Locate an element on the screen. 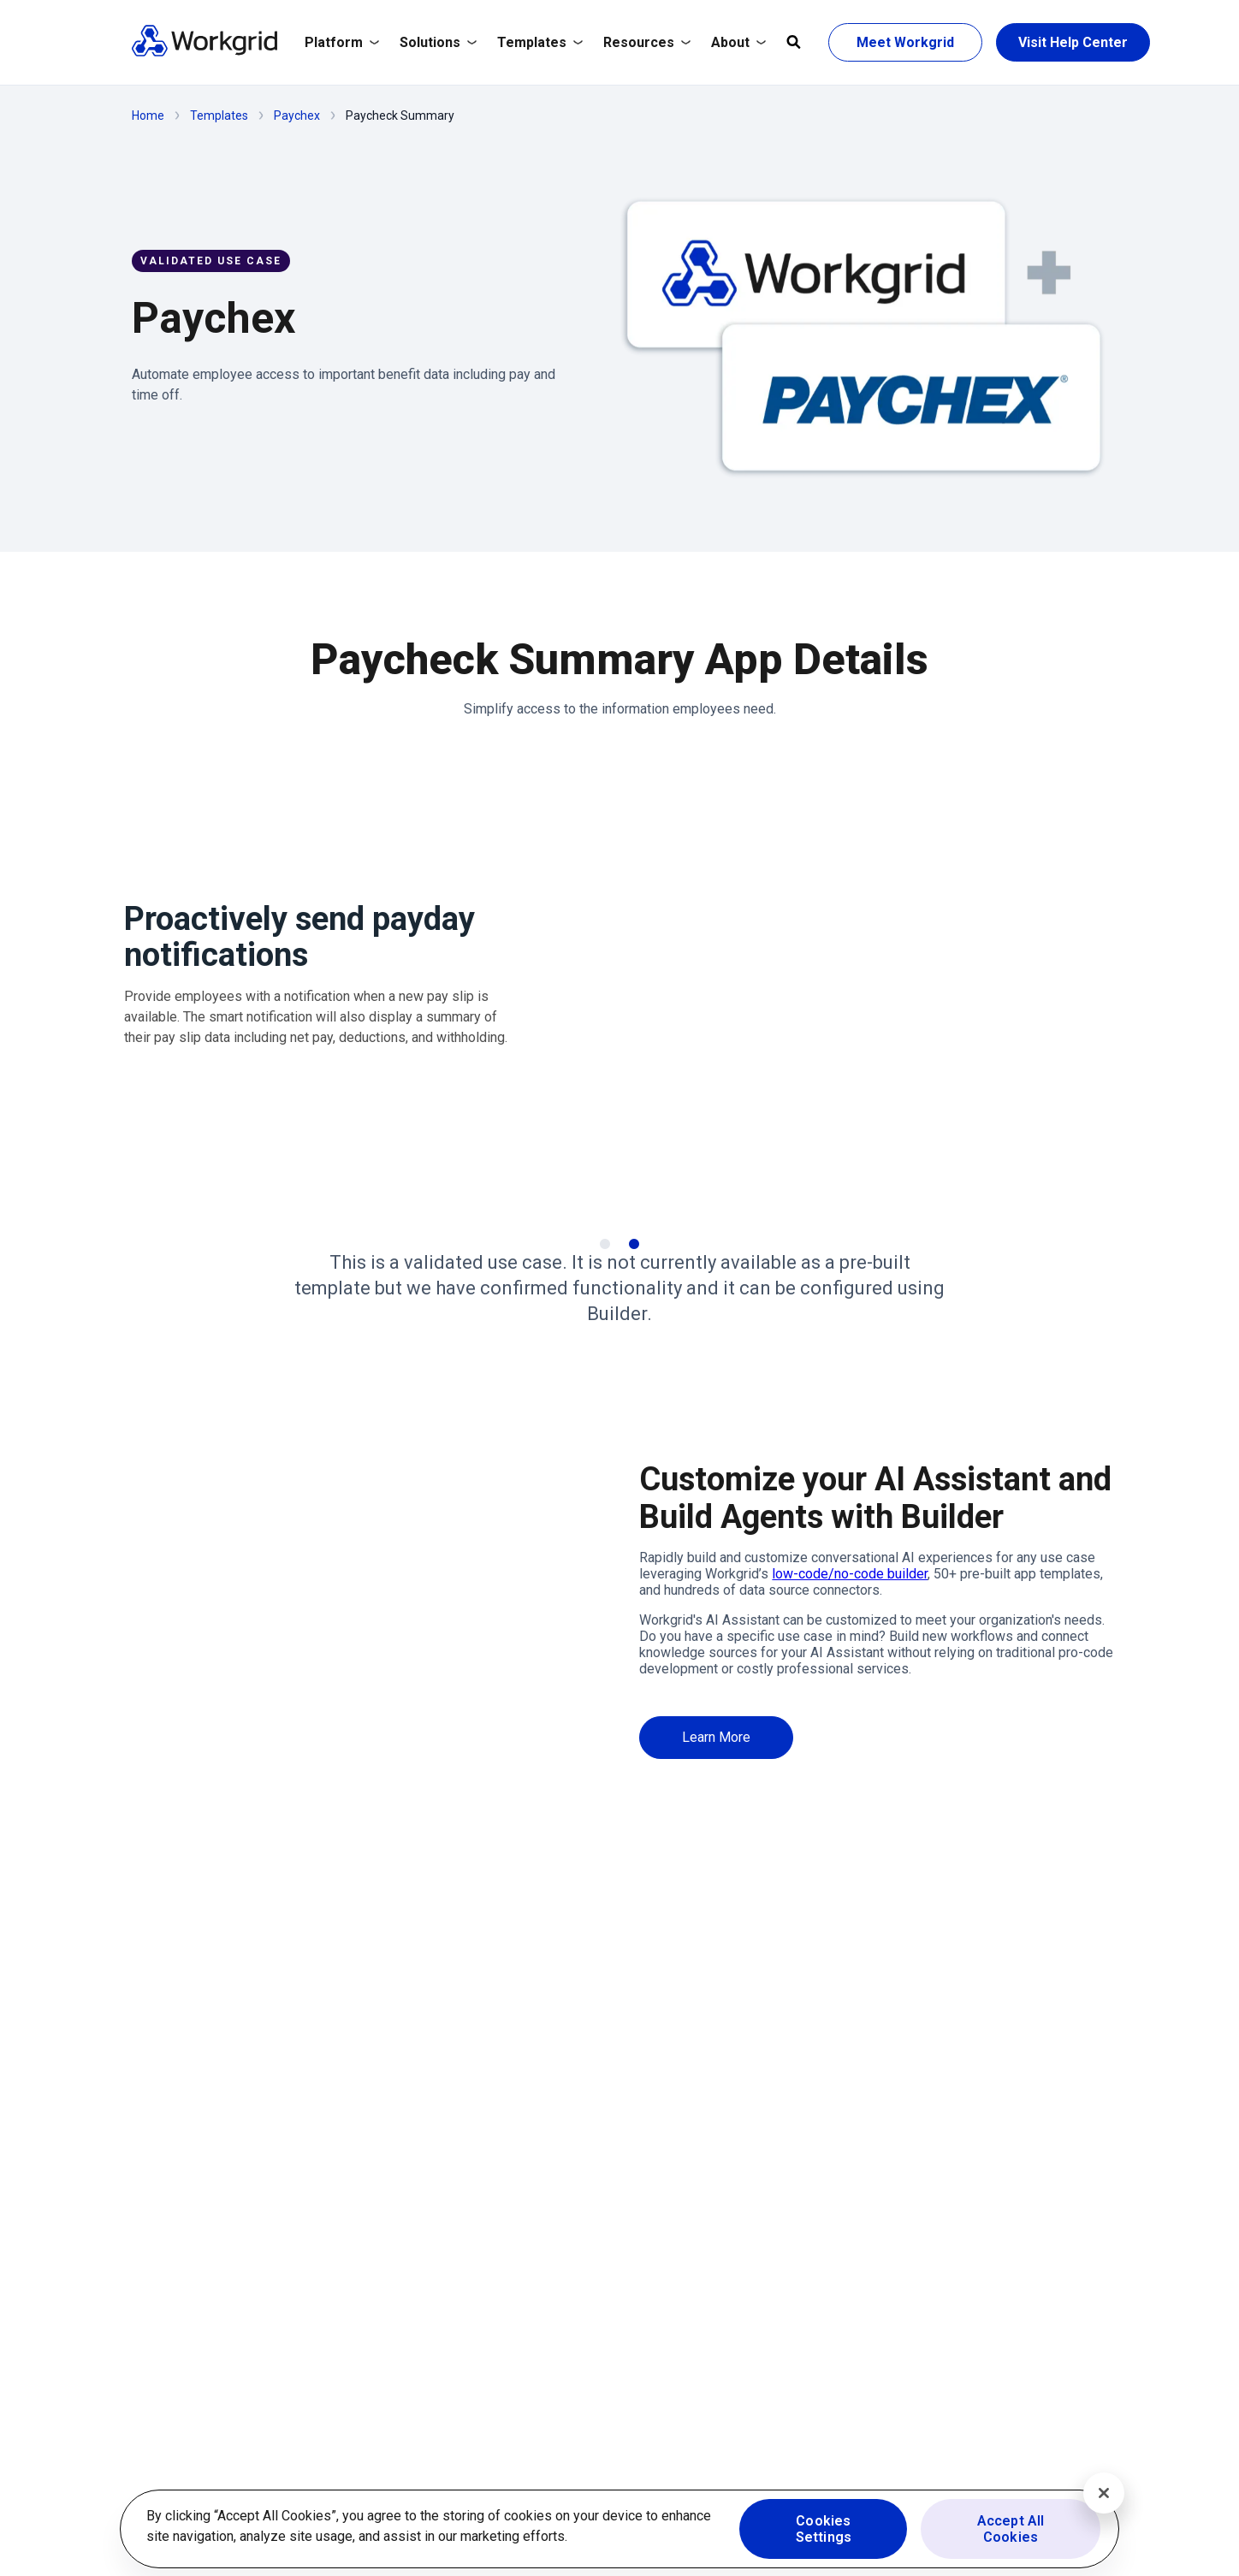 Image resolution: width=1239 pixels, height=2576 pixels. low-code/no-code builder is located at coordinates (850, 1574).